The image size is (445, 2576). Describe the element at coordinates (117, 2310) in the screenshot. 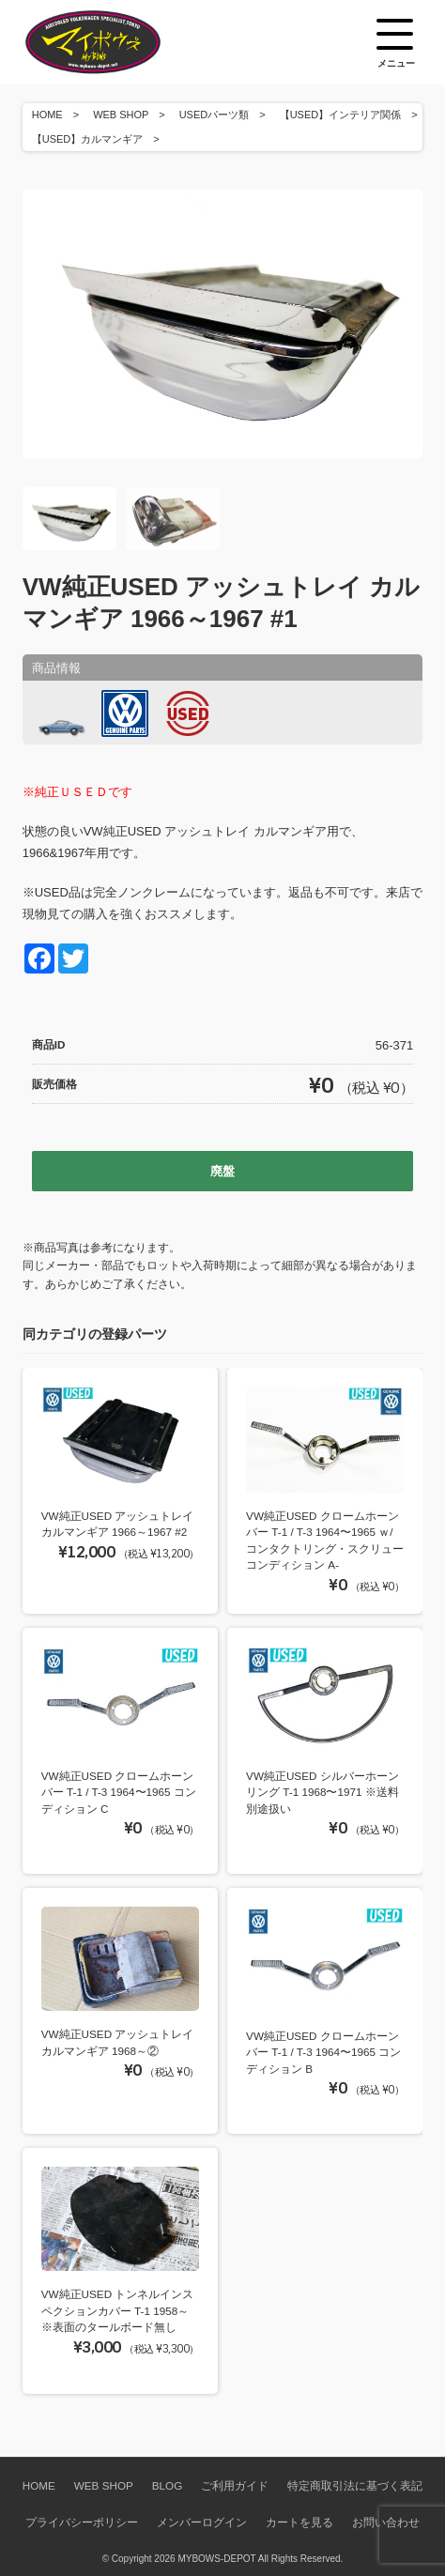

I see `VW純正USED トンネルインスペクションカバー T-1 1958～ ※表面のタールボード無し` at that location.